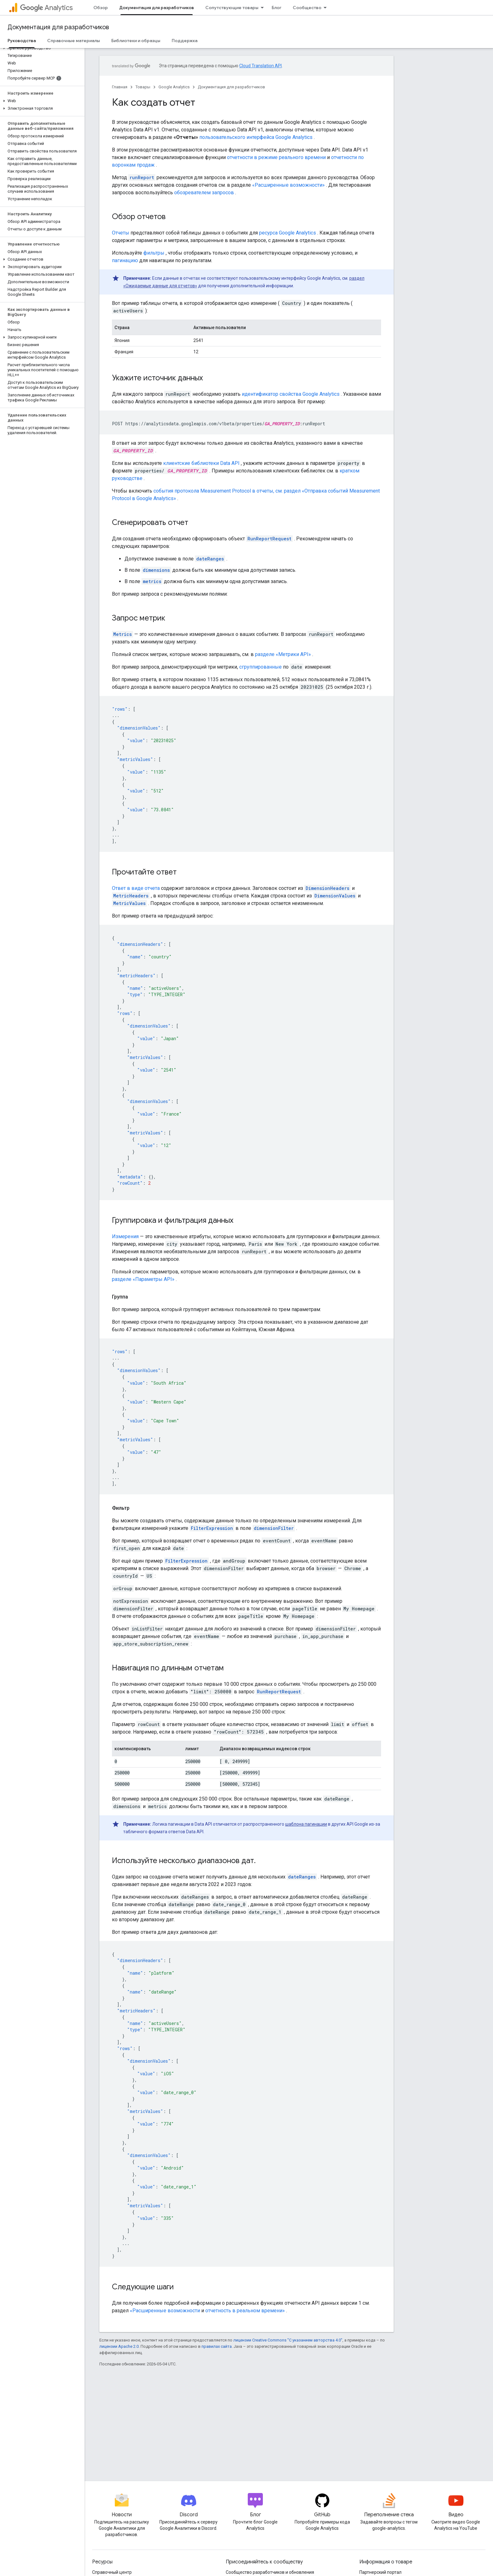 The width and height of the screenshot is (493, 2576). I want to click on Главная, so click(119, 87).